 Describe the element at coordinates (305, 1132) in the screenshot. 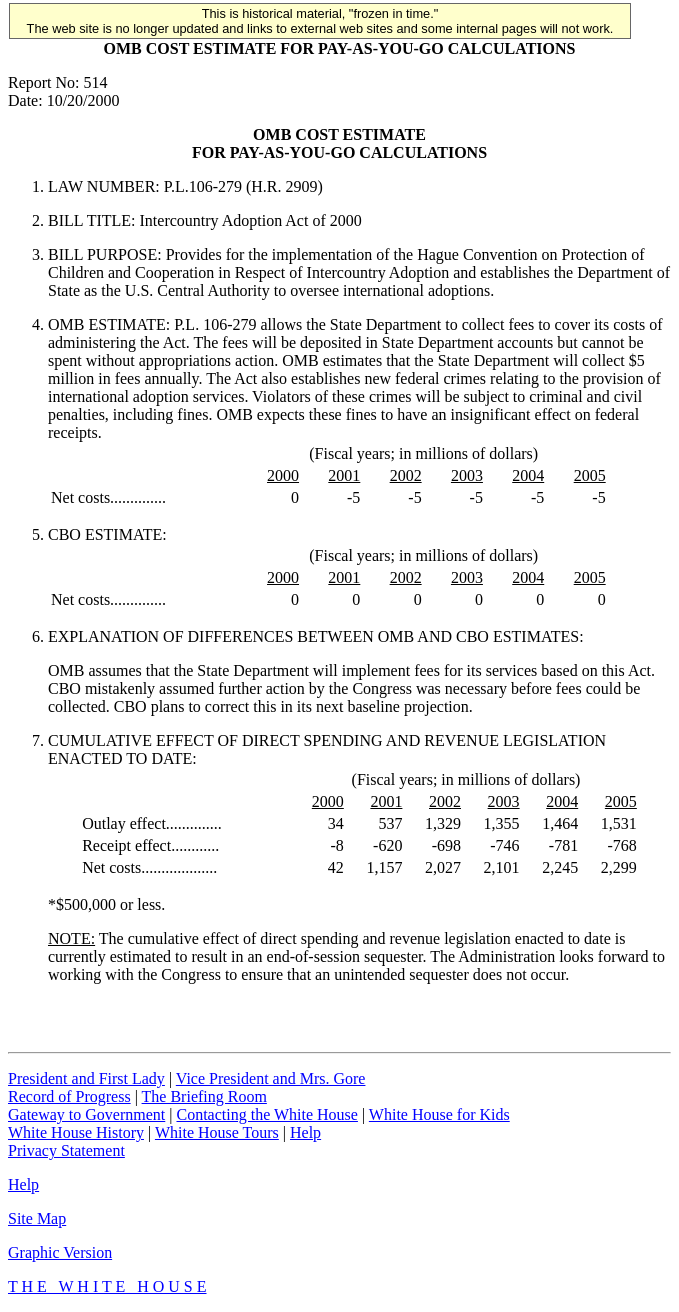

I see `Help` at that location.